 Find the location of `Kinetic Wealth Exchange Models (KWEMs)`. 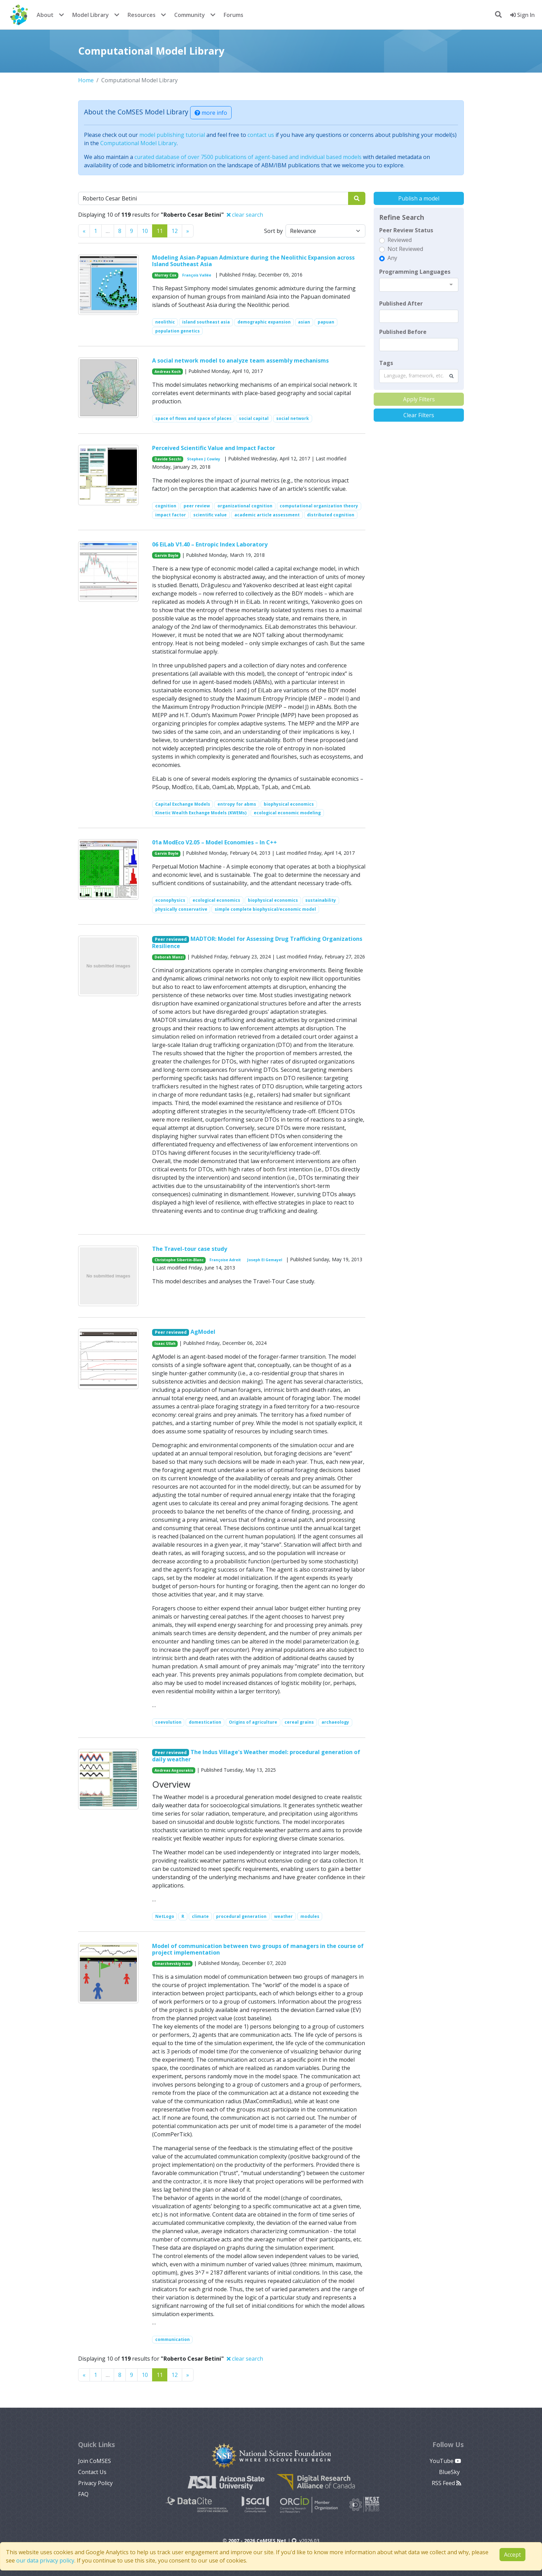

Kinetic Wealth Exchange Models (KWEMs) is located at coordinates (200, 813).